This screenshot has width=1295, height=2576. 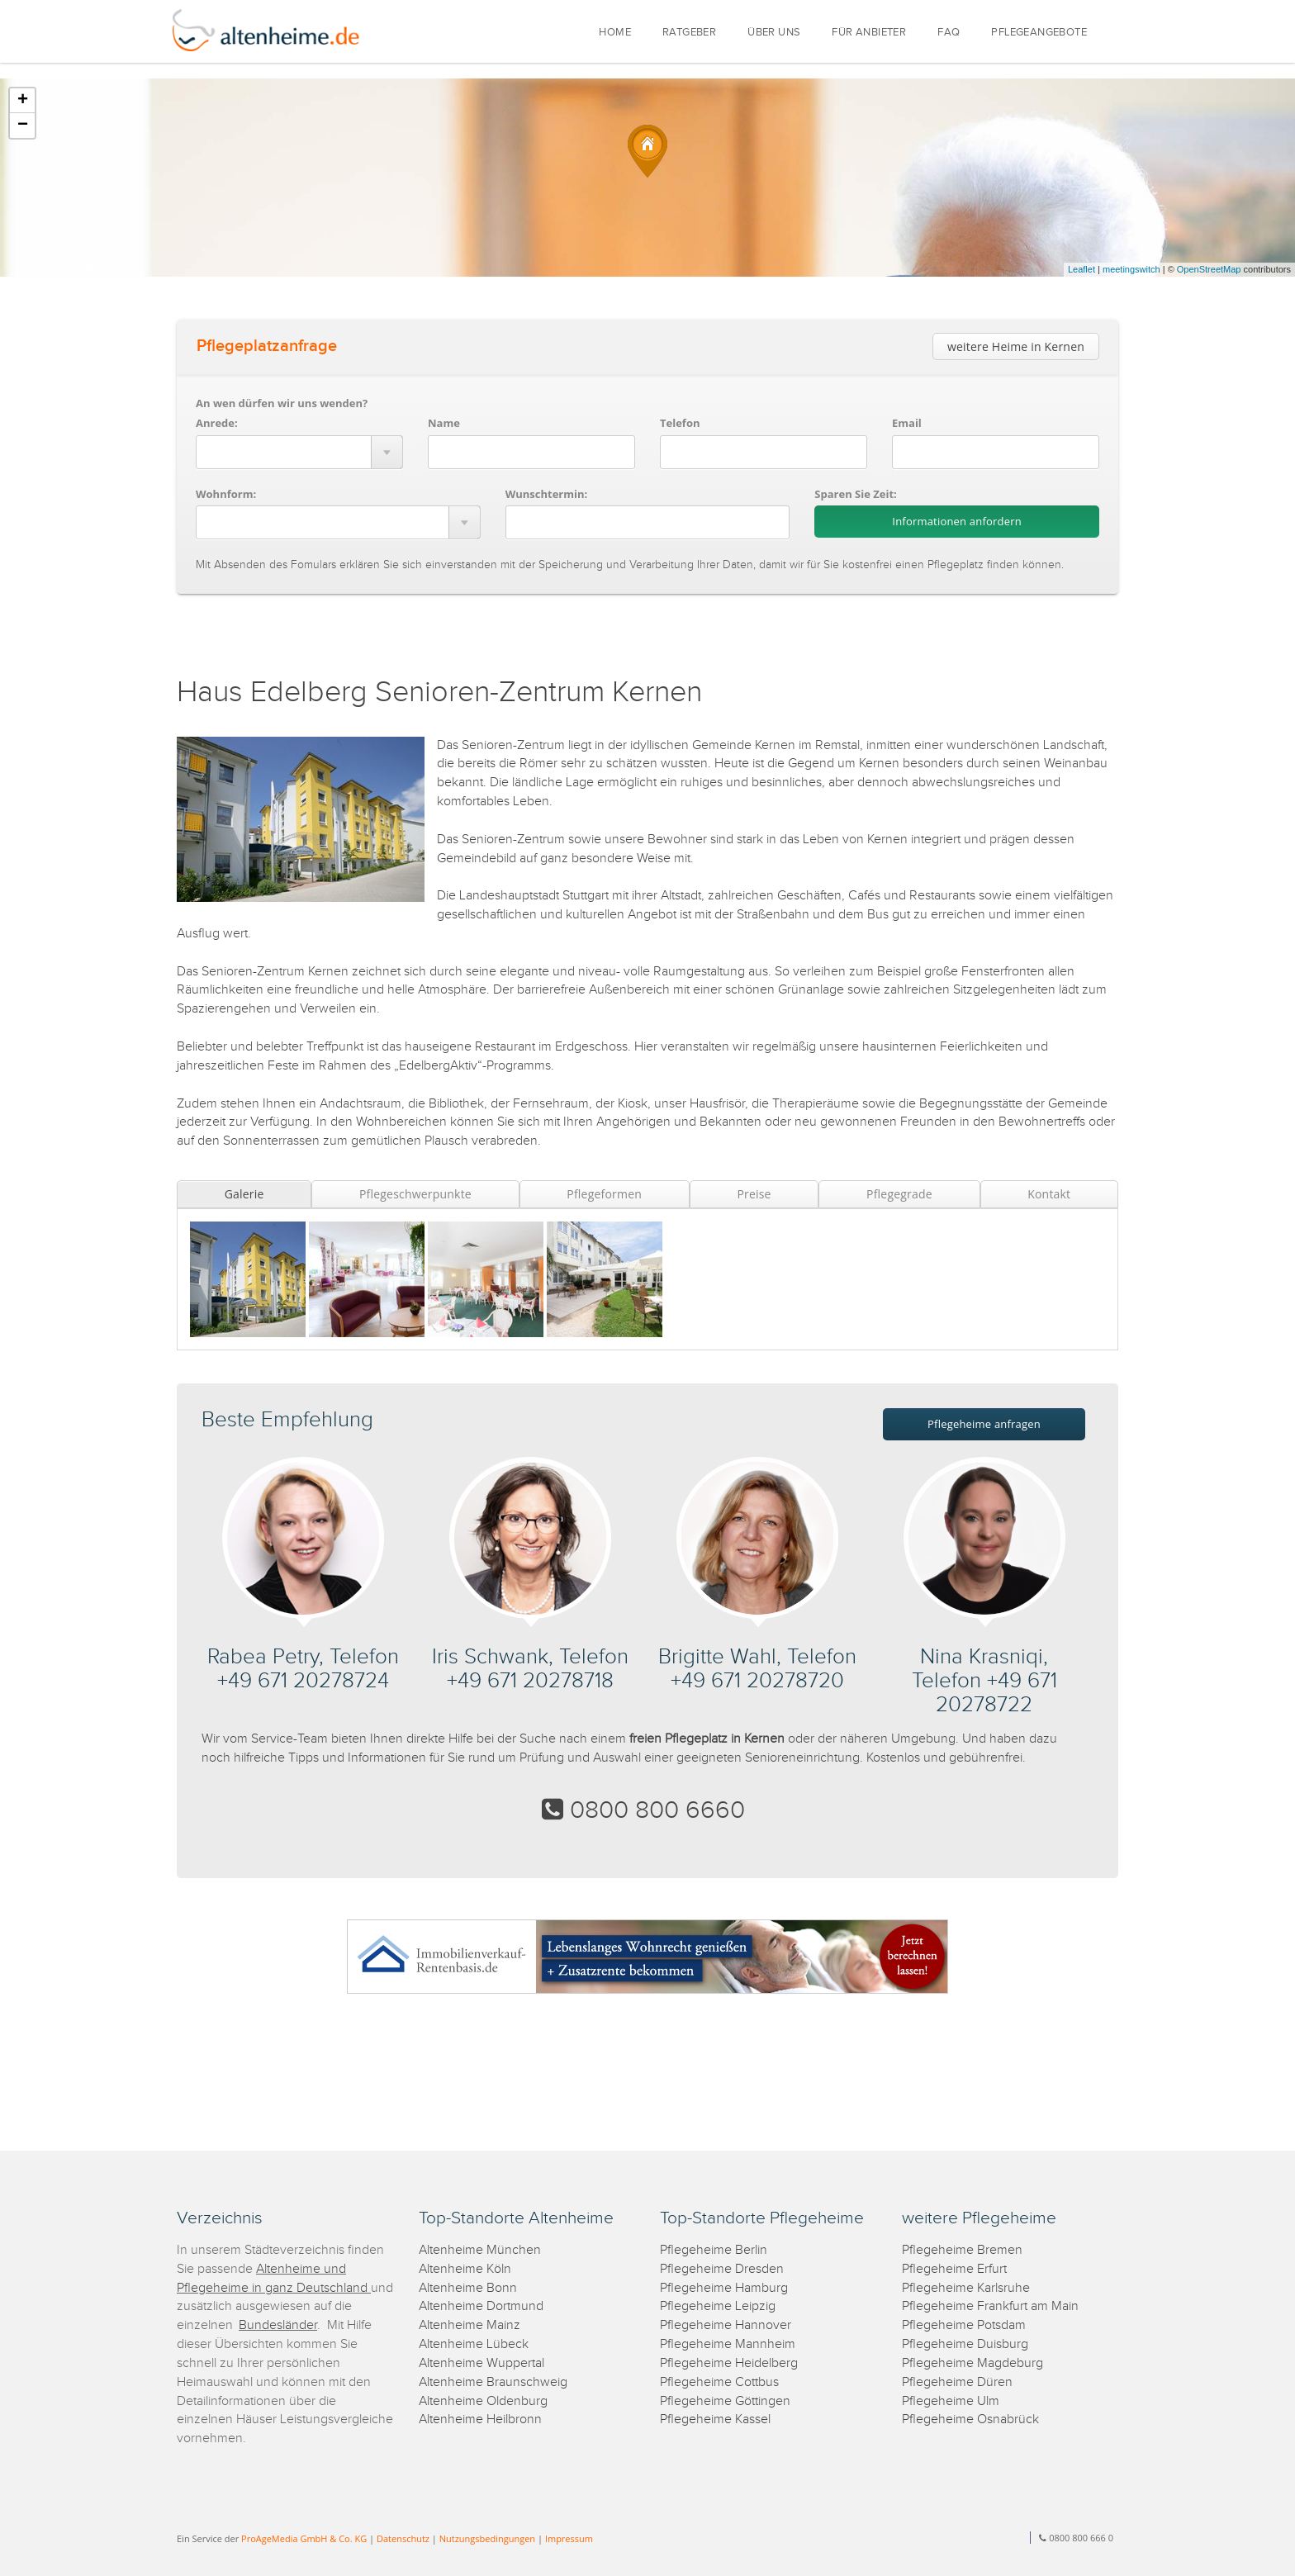 I want to click on Altenheime Köln, so click(x=465, y=2269).